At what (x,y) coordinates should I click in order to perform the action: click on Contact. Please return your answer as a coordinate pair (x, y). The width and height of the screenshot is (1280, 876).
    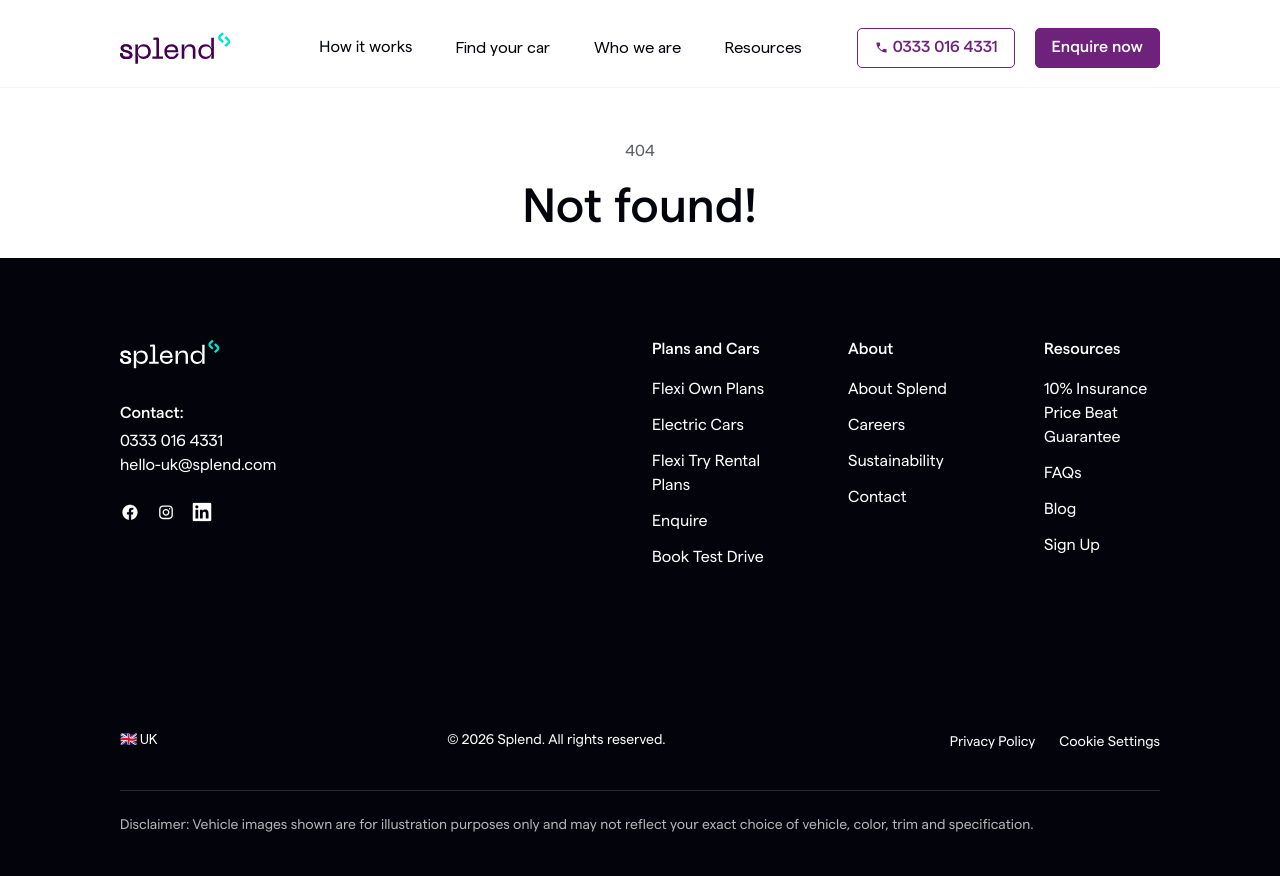
    Looking at the image, I should click on (877, 498).